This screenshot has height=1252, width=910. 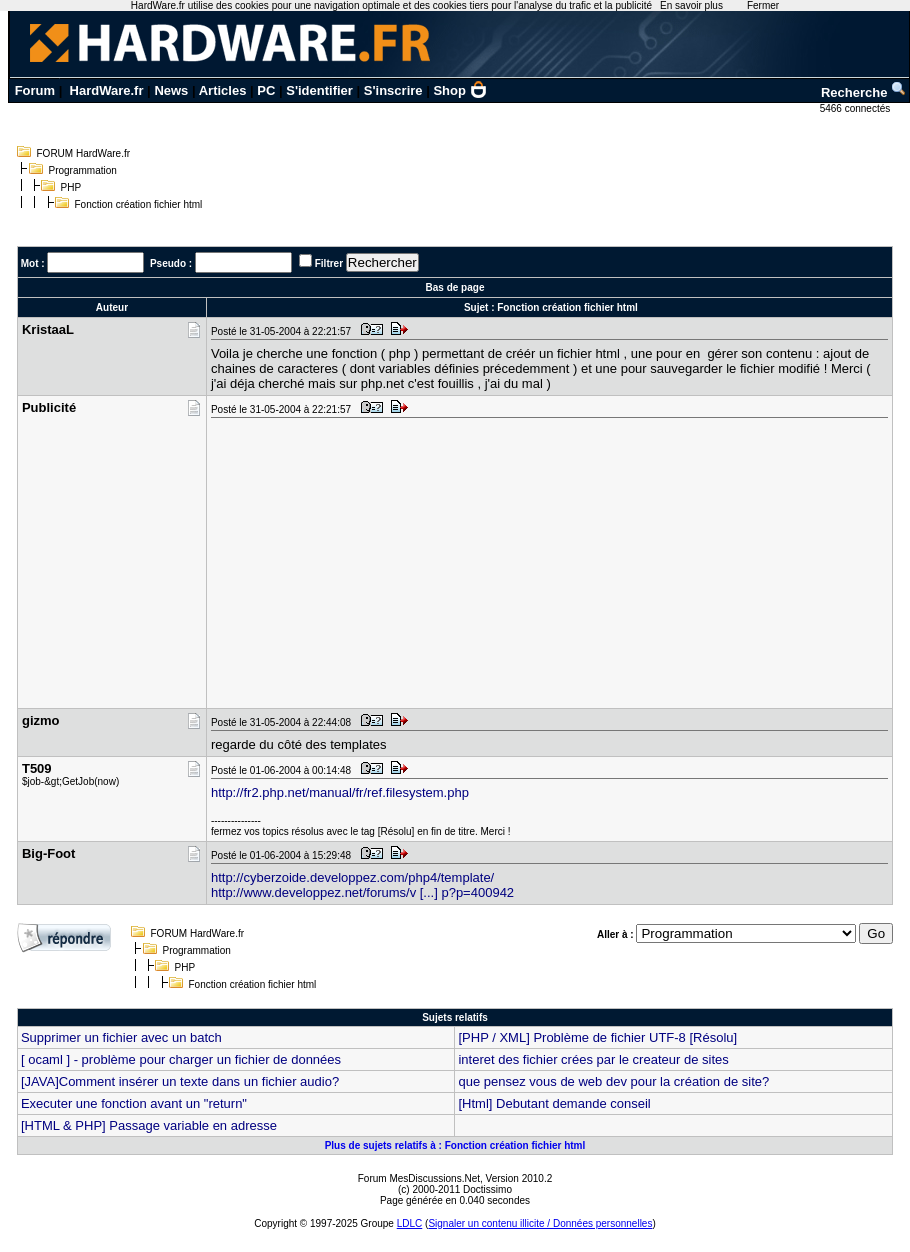 What do you see at coordinates (763, 5) in the screenshot?
I see `Fermer` at bounding box center [763, 5].